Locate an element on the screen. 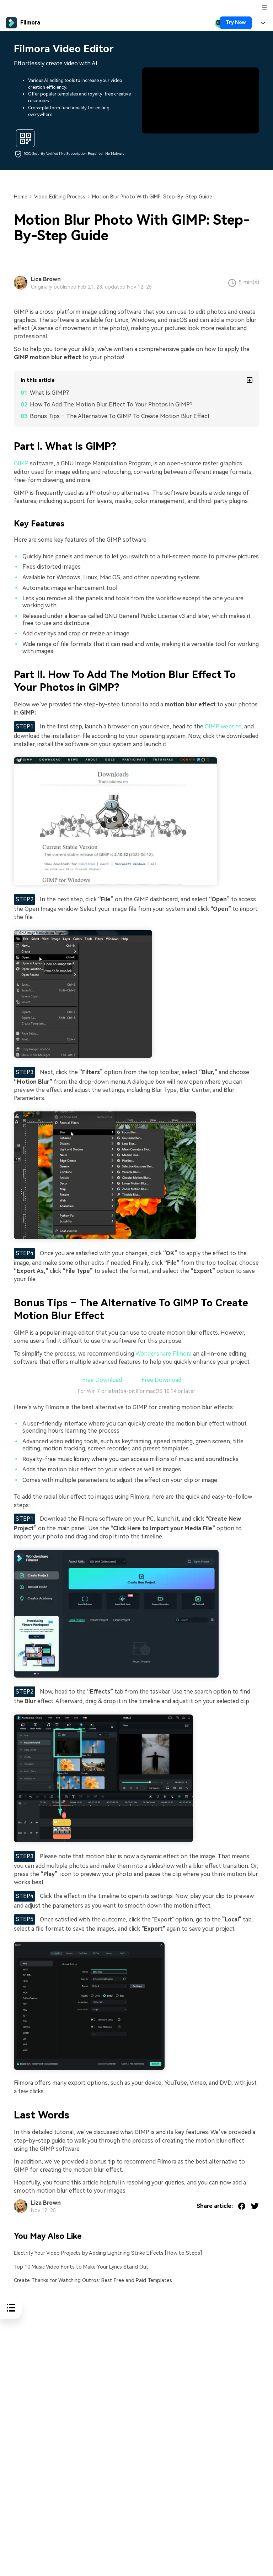 The height and width of the screenshot is (2576, 273). Home is located at coordinates (20, 196).